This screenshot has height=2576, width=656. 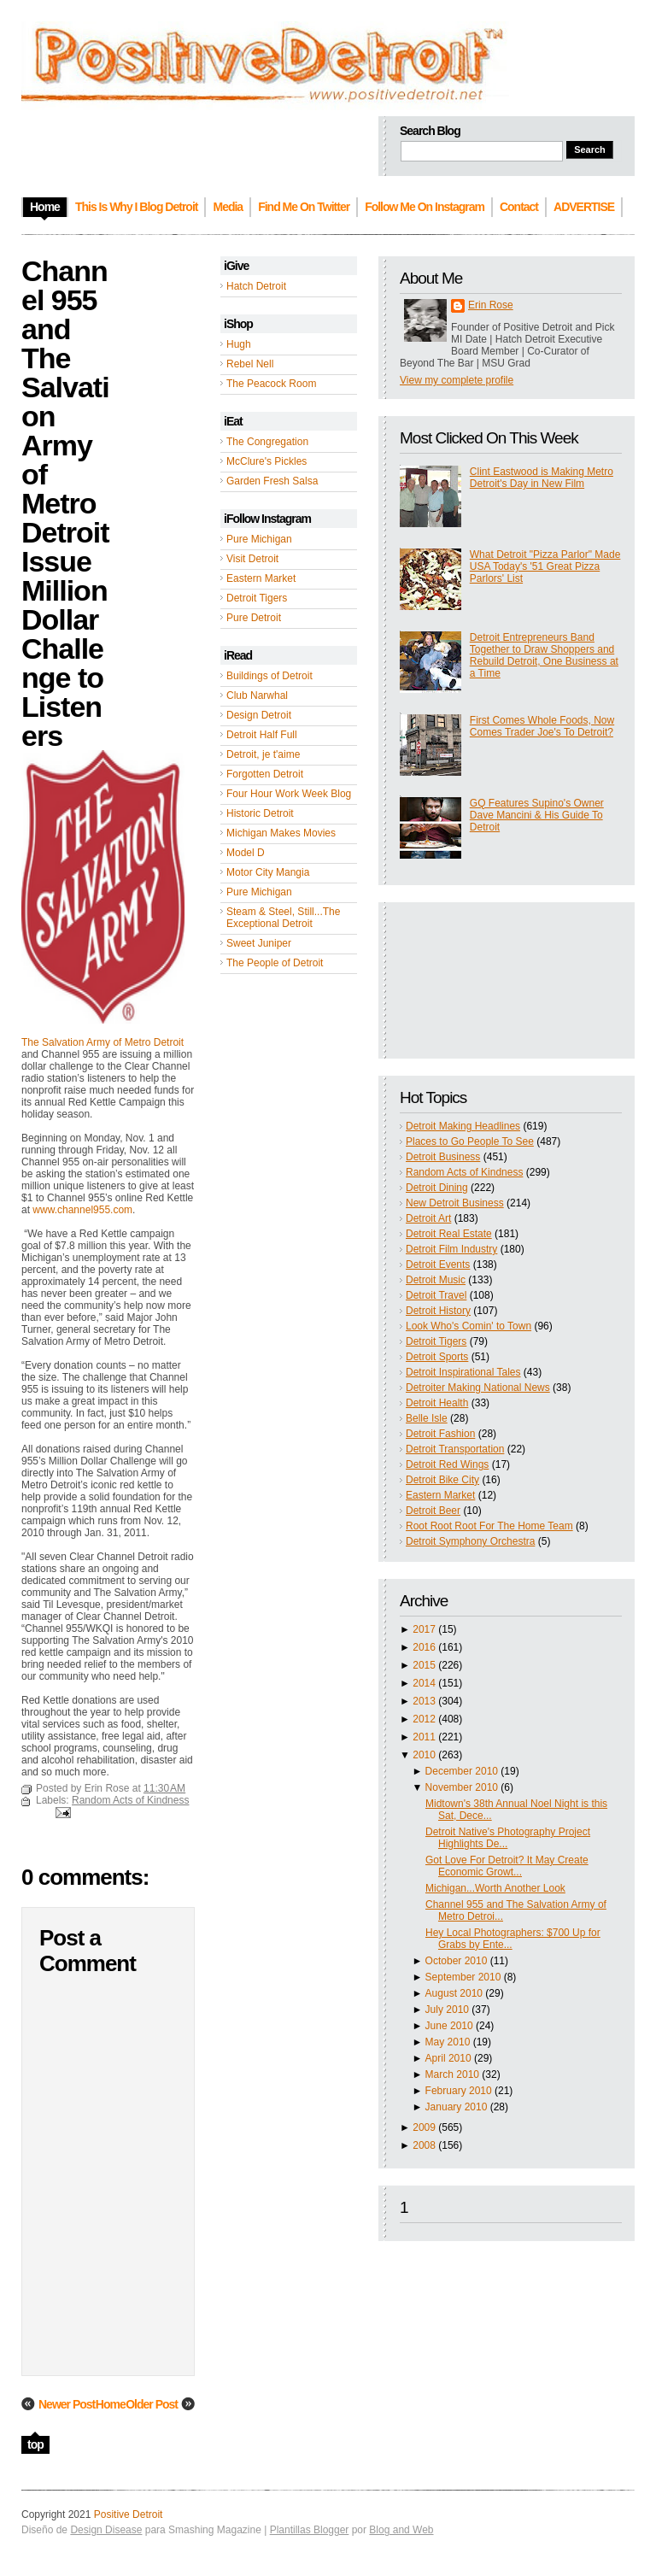 I want to click on Random Acts of Kindness, so click(x=464, y=1172).